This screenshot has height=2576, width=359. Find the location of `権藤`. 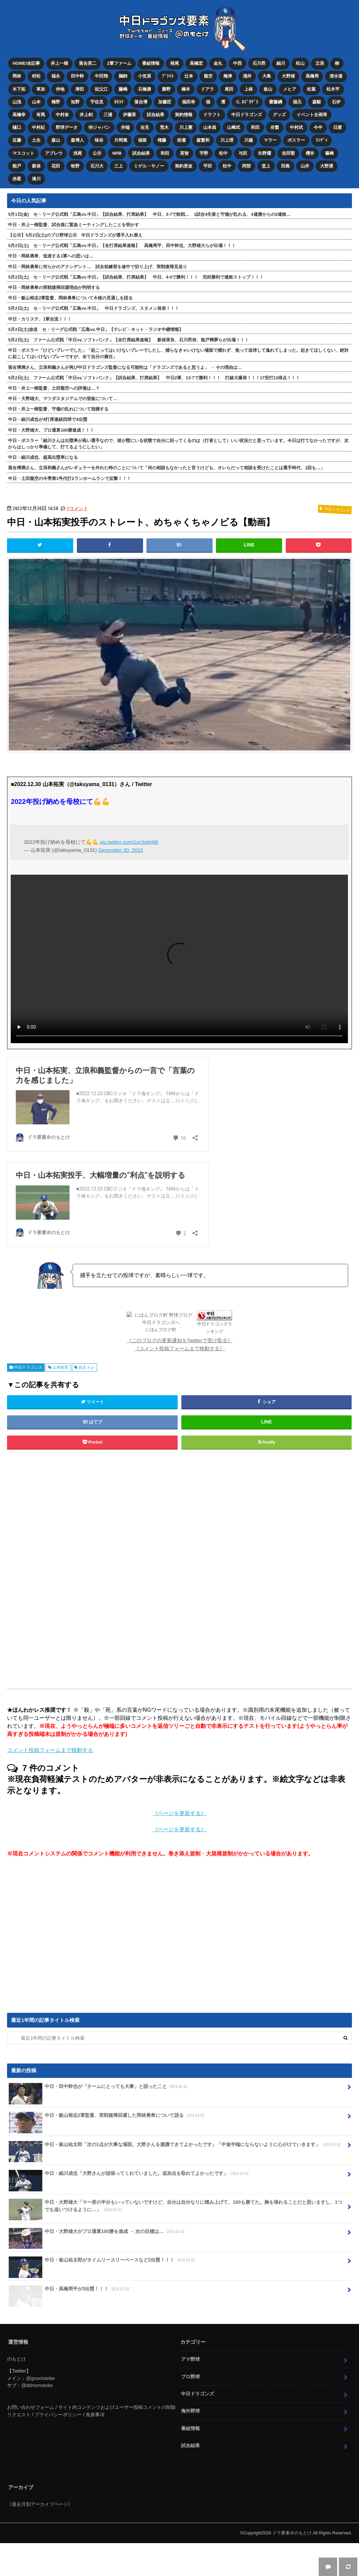

権藤 is located at coordinates (162, 140).